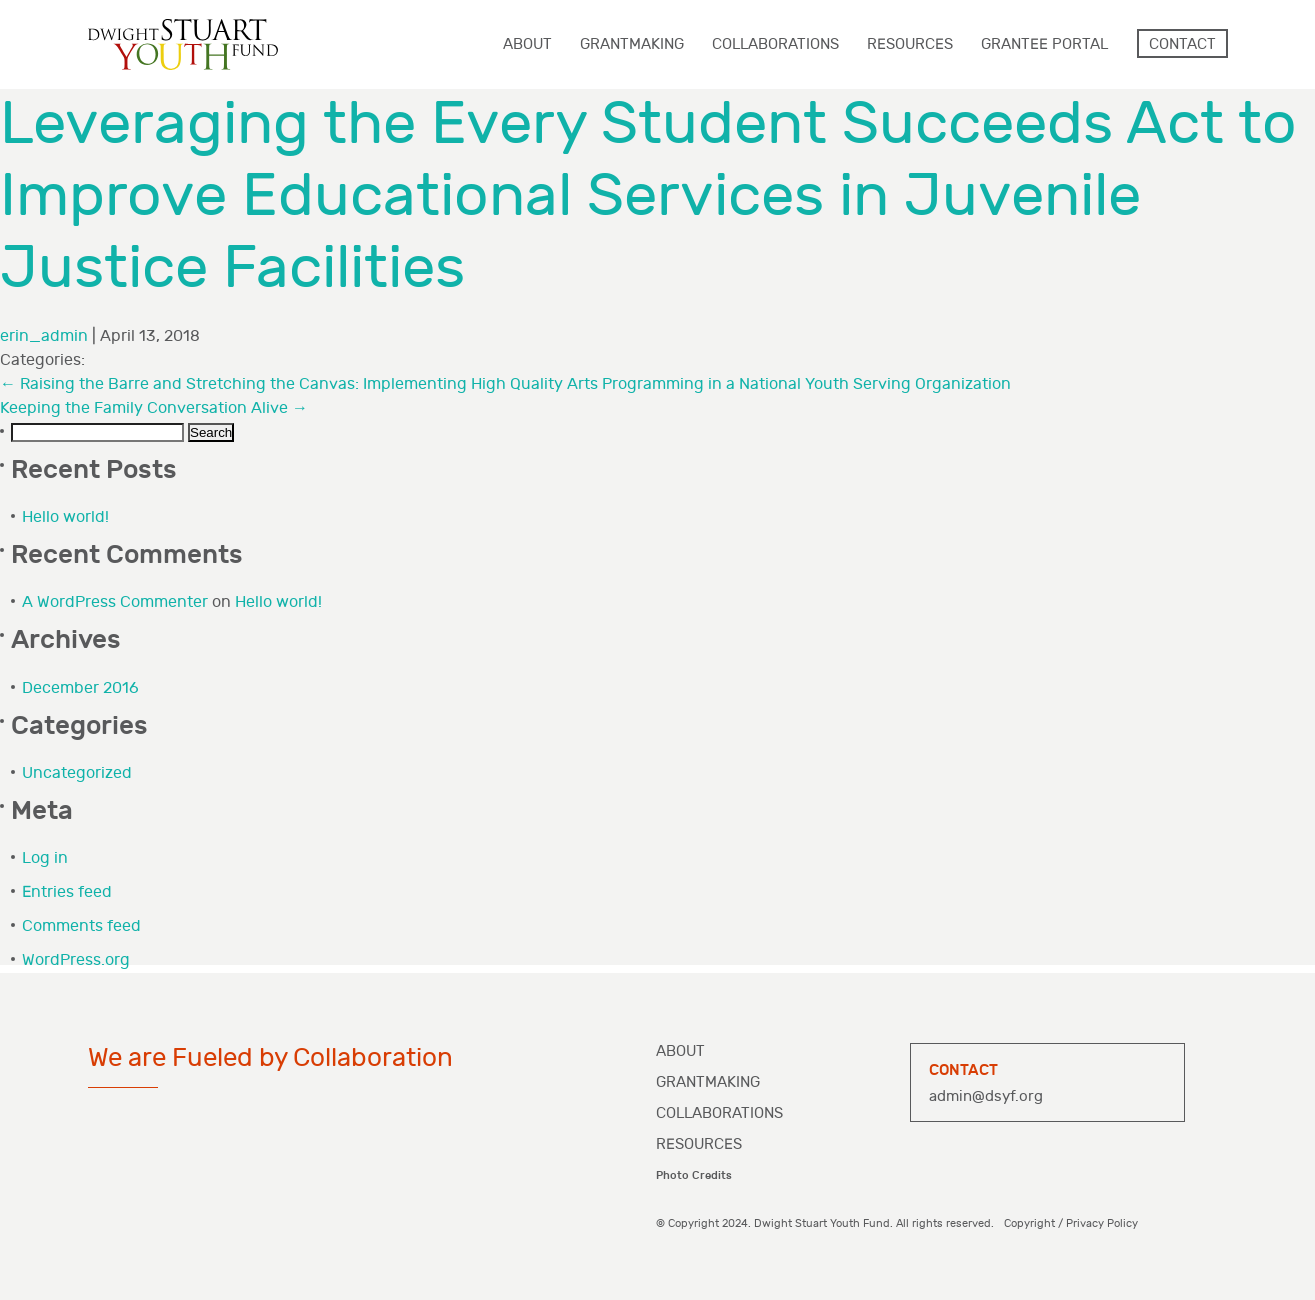  Describe the element at coordinates (708, 1082) in the screenshot. I see `Grantmaking` at that location.